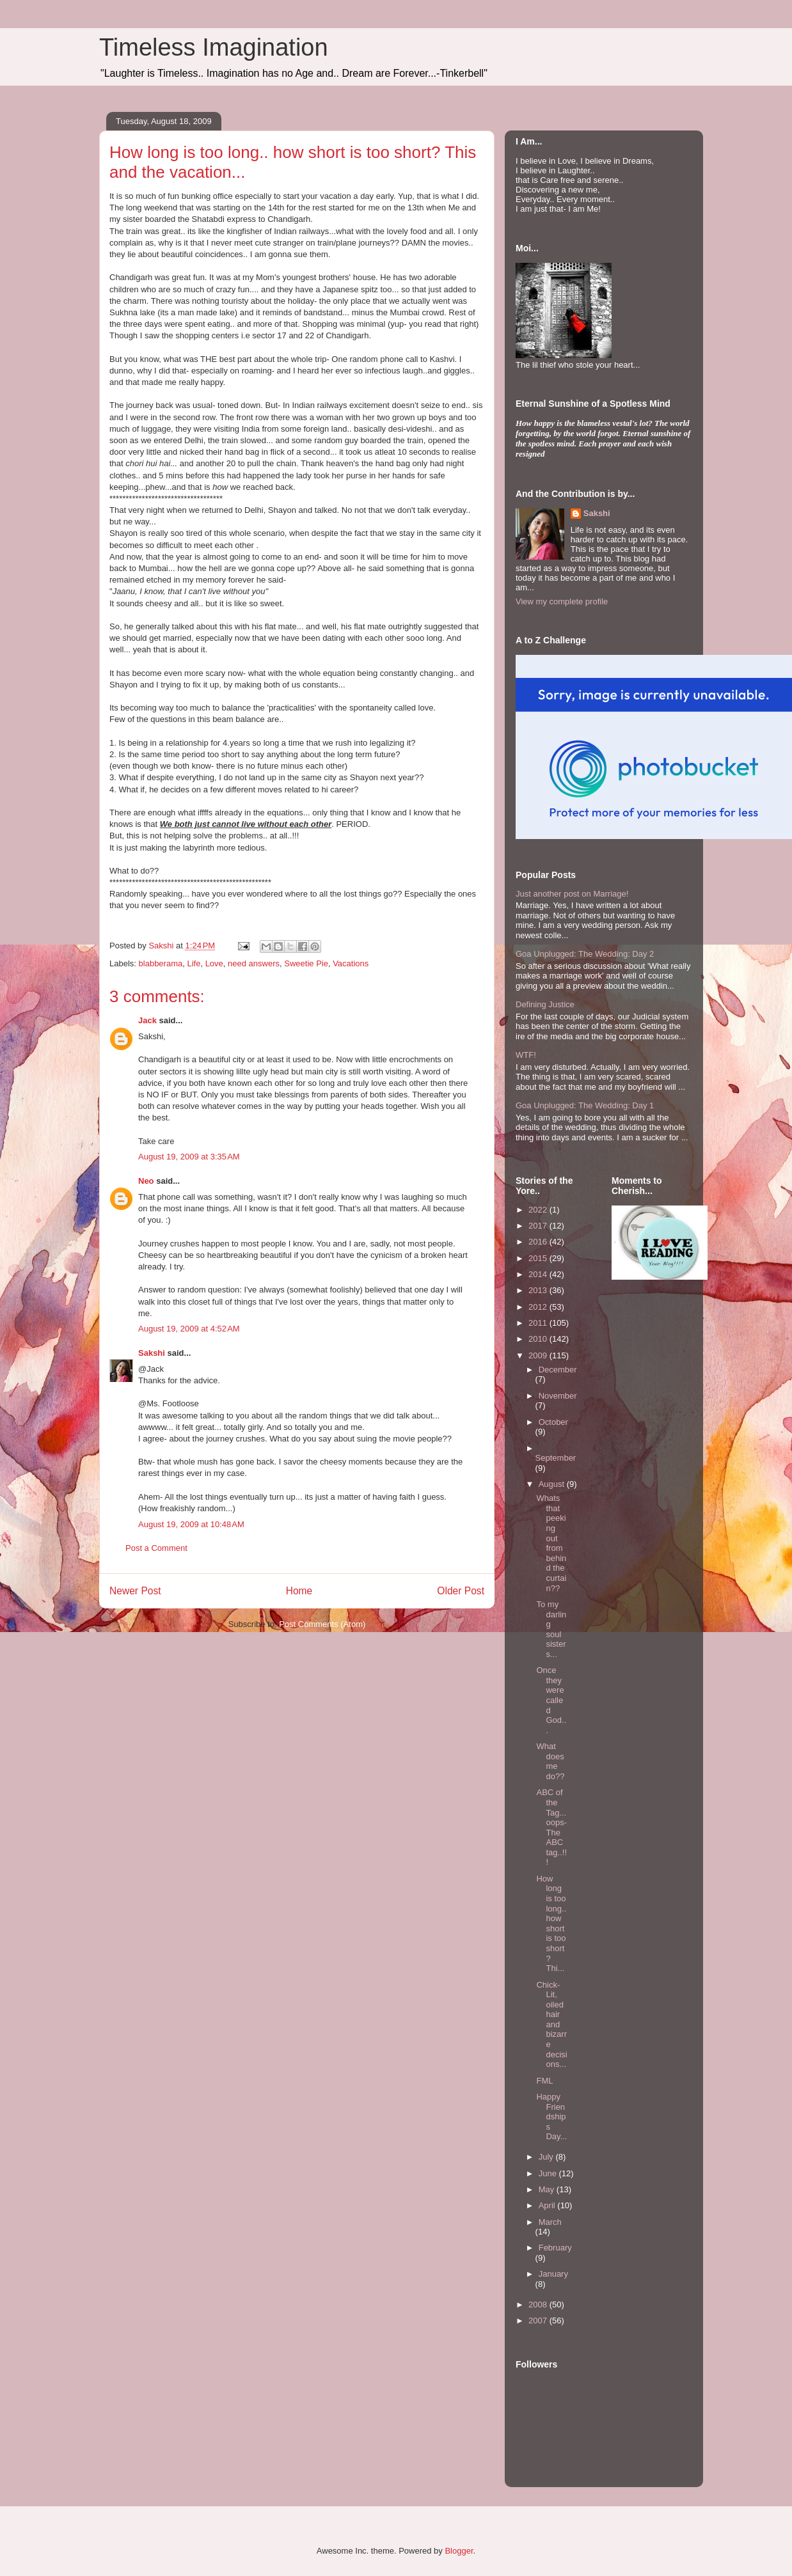 The height and width of the screenshot is (2576, 792). What do you see at coordinates (550, 1761) in the screenshot?
I see `What does me do??` at bounding box center [550, 1761].